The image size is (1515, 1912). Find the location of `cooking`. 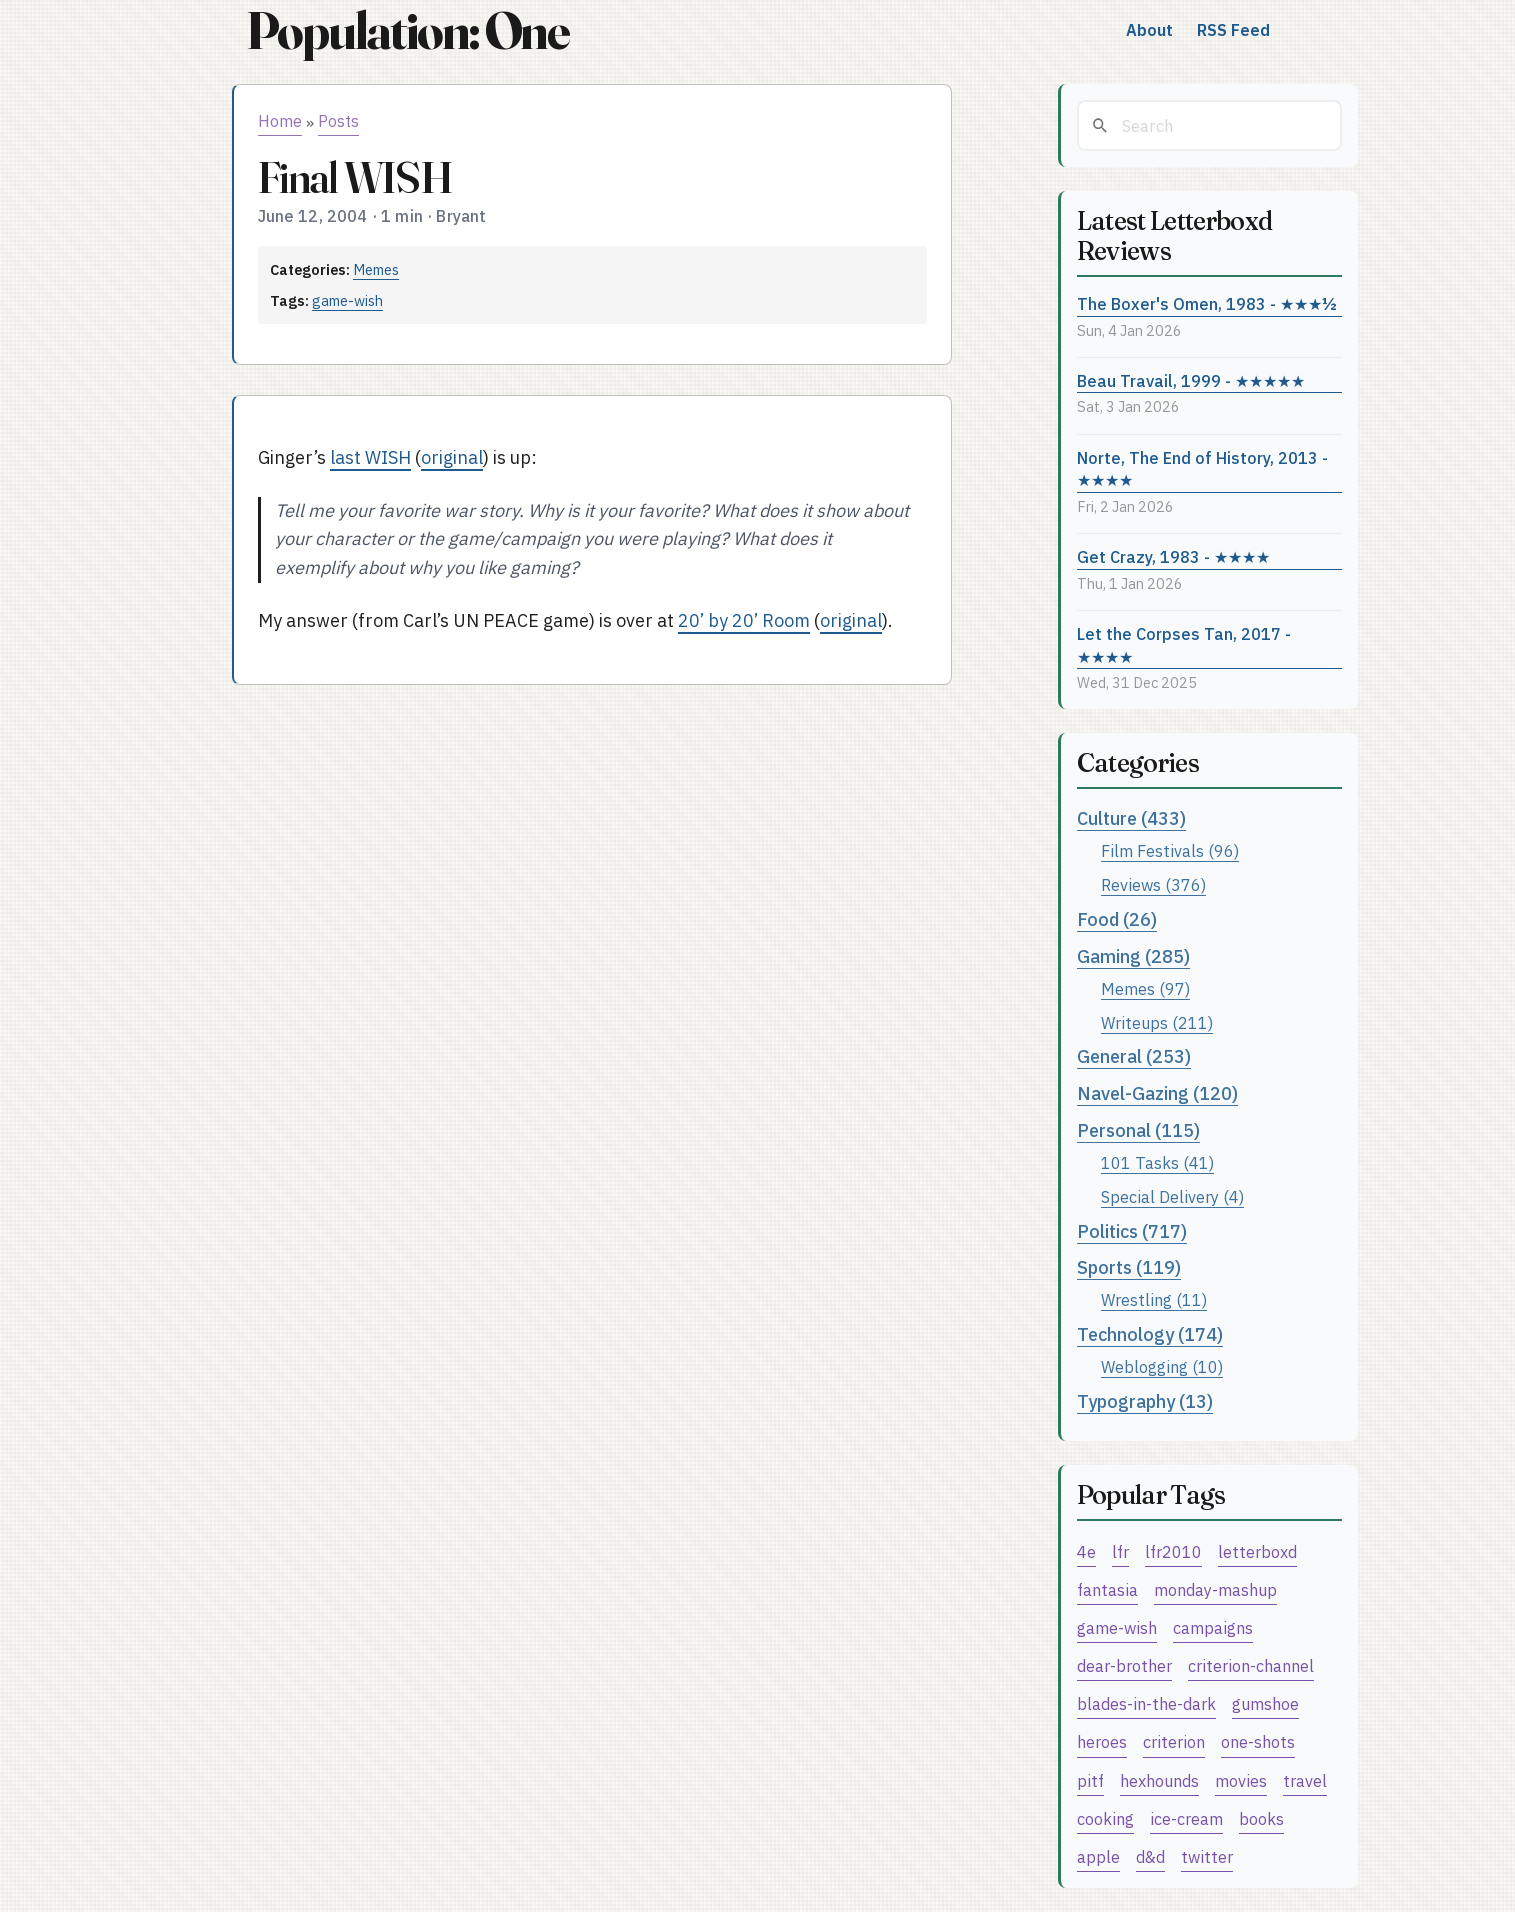

cooking is located at coordinates (1105, 1818).